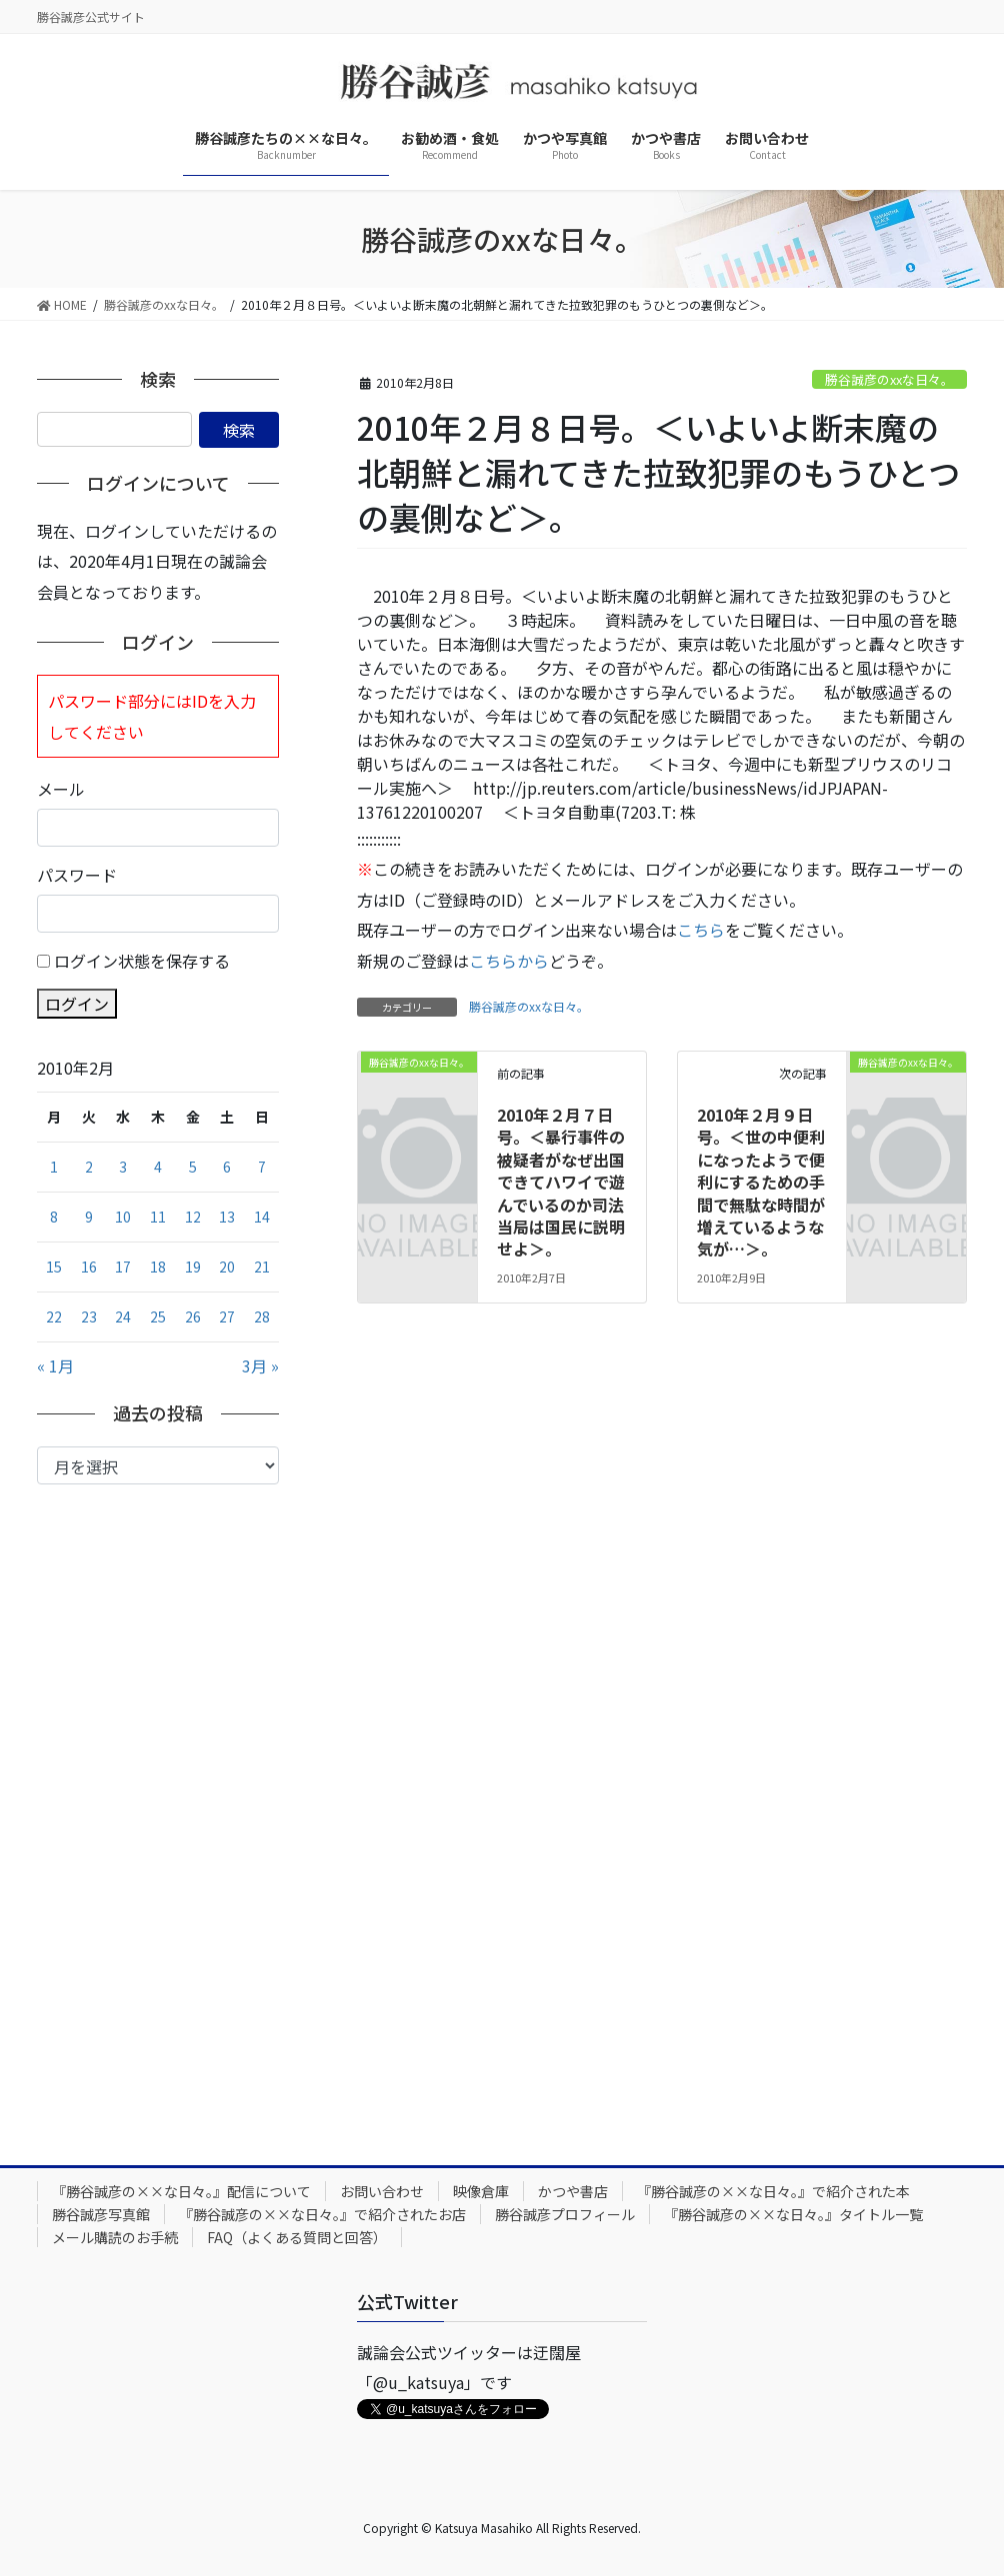 This screenshot has width=1004, height=2576. Describe the element at coordinates (509, 961) in the screenshot. I see `こちらから` at that location.